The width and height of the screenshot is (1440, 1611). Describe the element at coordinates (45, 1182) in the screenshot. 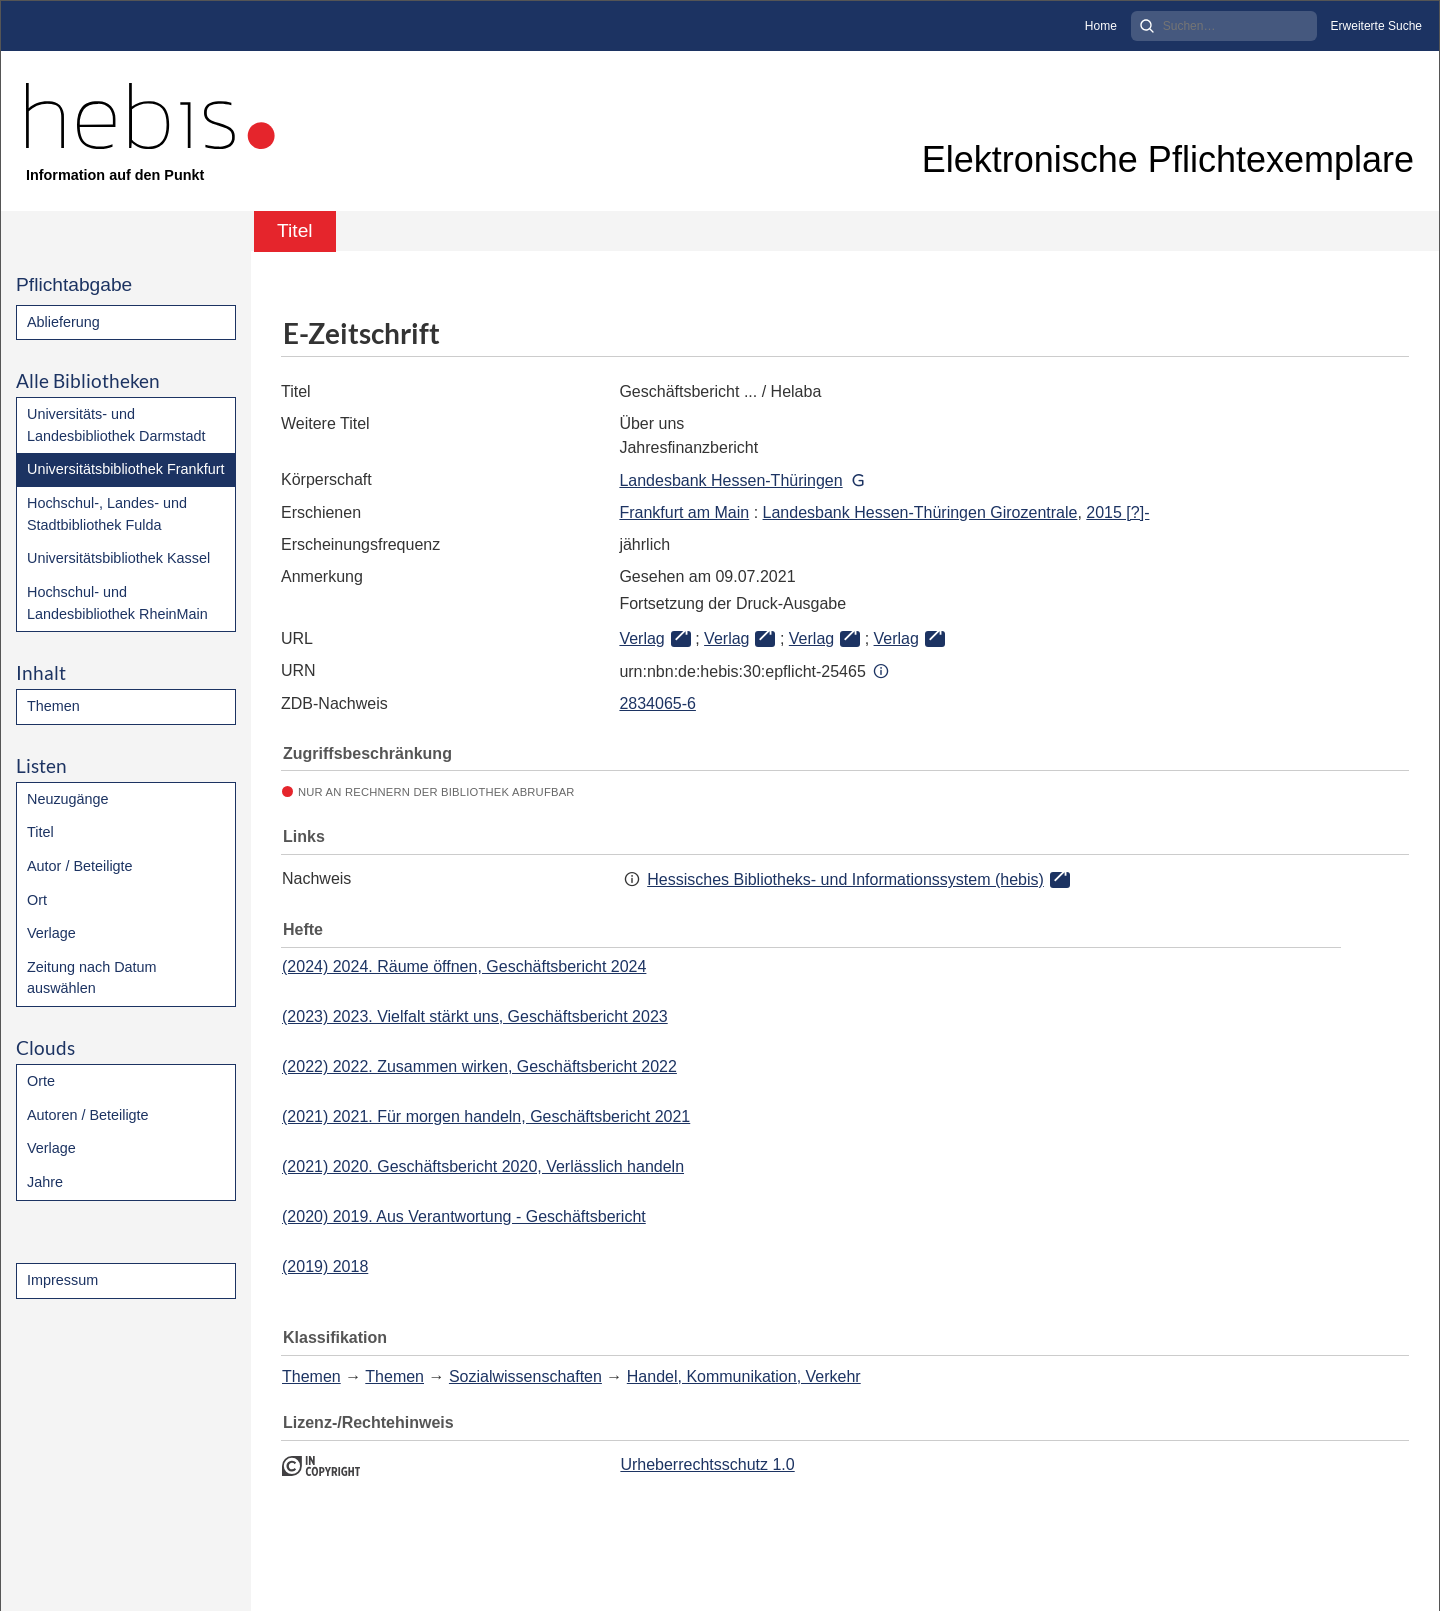

I see `Jahre` at that location.